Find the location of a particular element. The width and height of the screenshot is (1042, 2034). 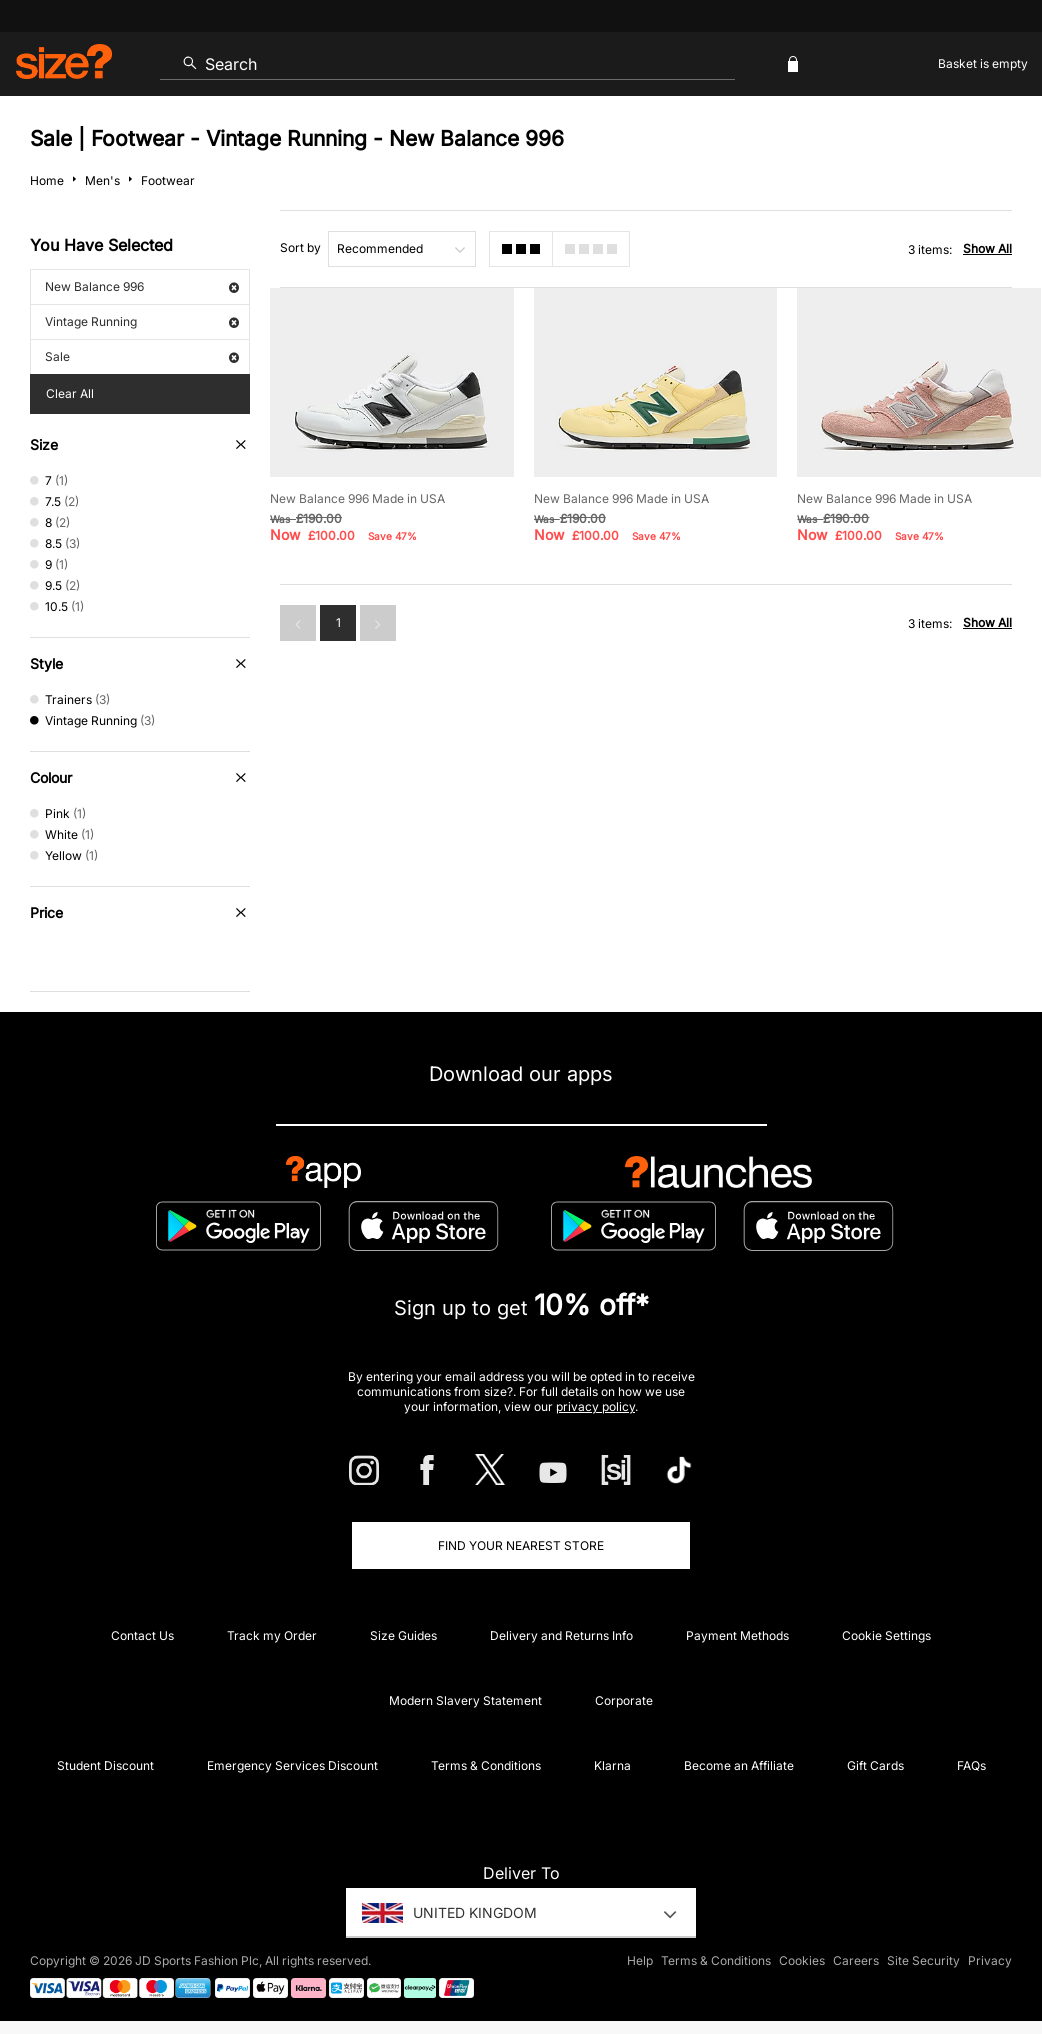

Find Your Nearest Store is located at coordinates (521, 1545).